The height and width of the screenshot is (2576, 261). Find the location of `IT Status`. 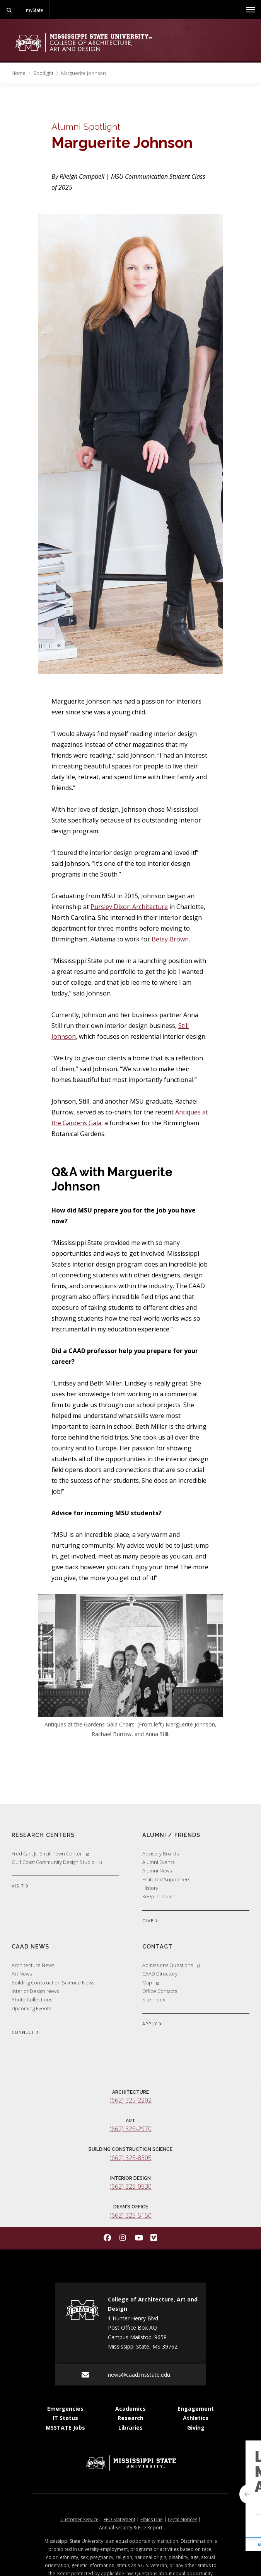

IT Status is located at coordinates (65, 2418).